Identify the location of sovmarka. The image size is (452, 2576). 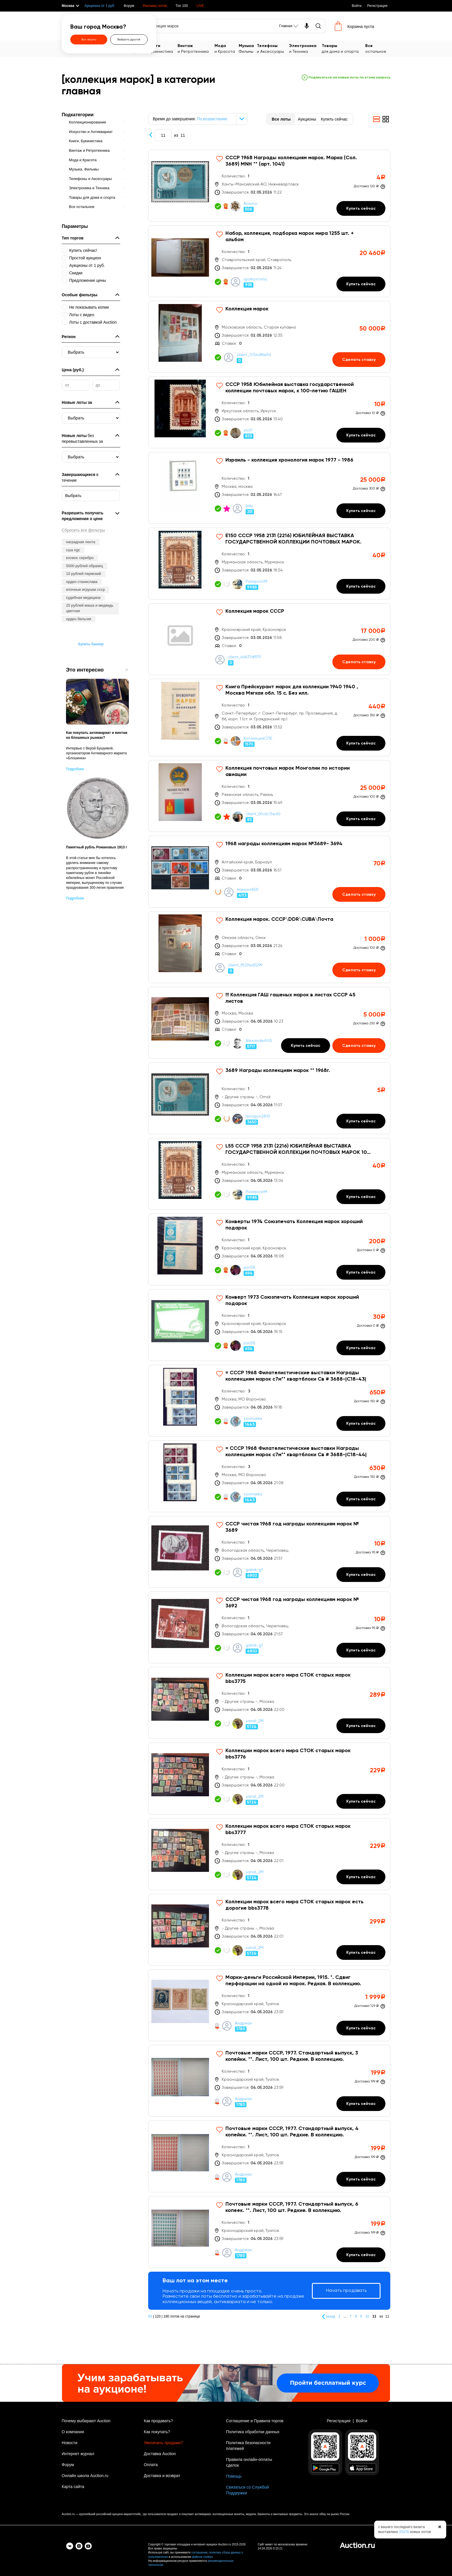
(253, 1419).